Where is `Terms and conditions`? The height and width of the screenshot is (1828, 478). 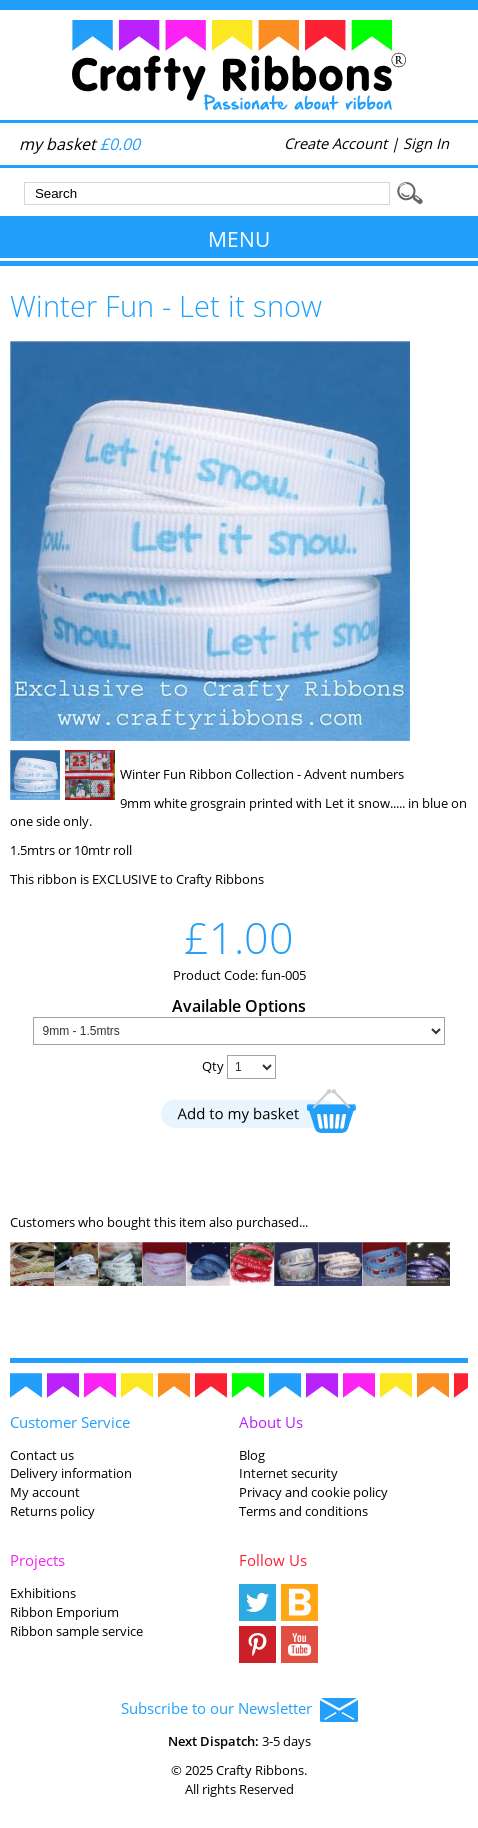
Terms and conditions is located at coordinates (303, 1511).